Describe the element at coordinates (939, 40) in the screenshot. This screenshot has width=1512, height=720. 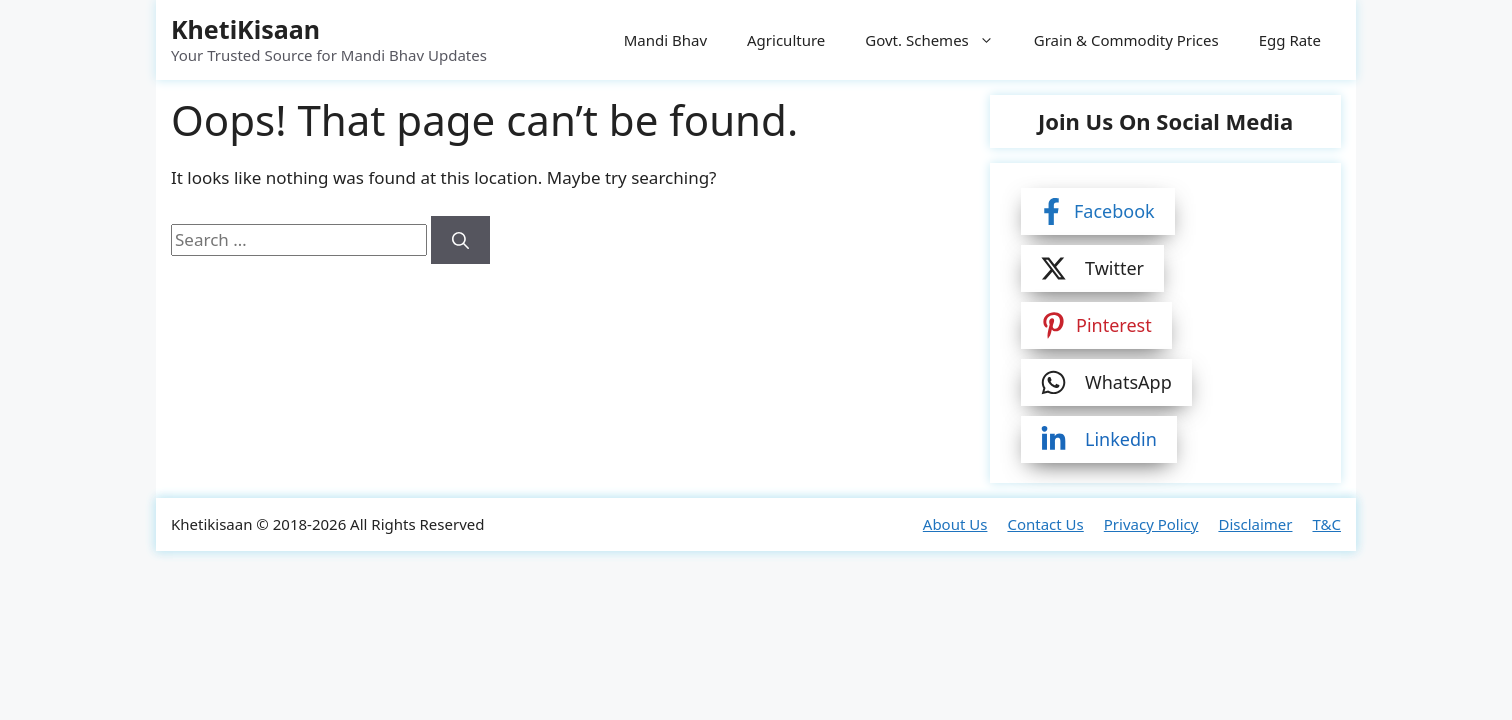
I see `Govt. Schemes` at that location.